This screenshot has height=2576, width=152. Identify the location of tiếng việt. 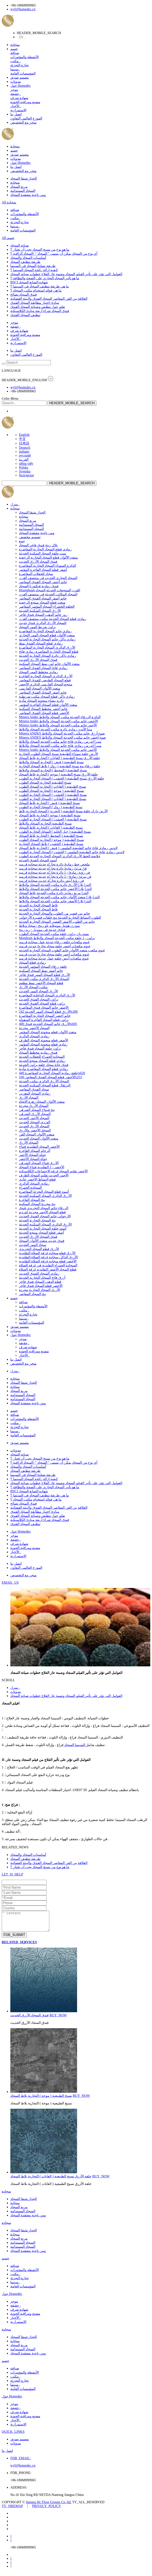
(26, 463).